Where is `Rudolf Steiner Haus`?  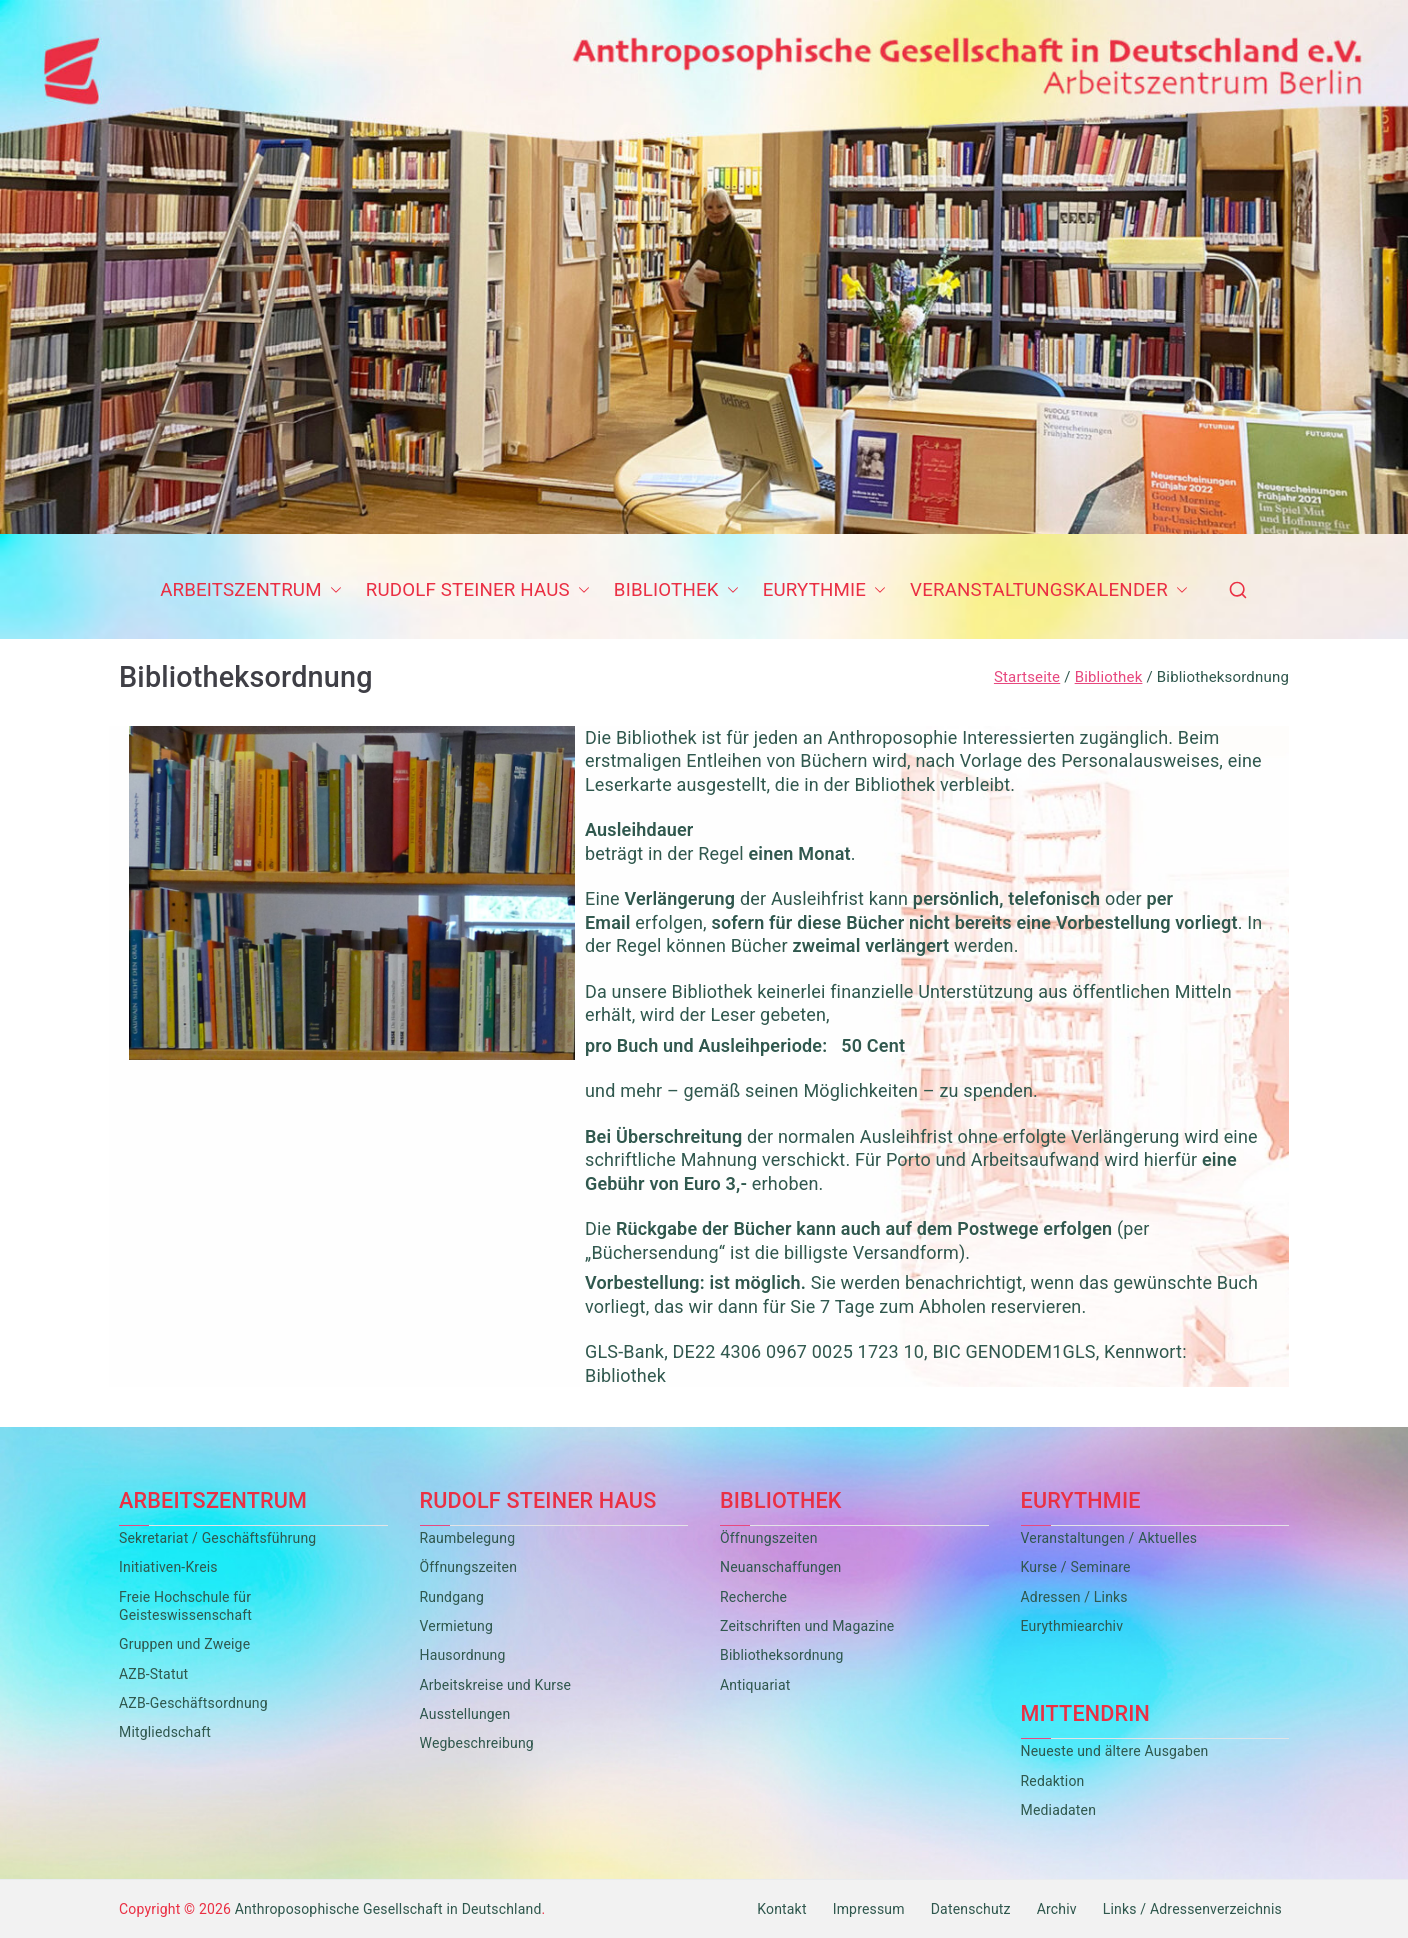 Rudolf Steiner Haus is located at coordinates (478, 591).